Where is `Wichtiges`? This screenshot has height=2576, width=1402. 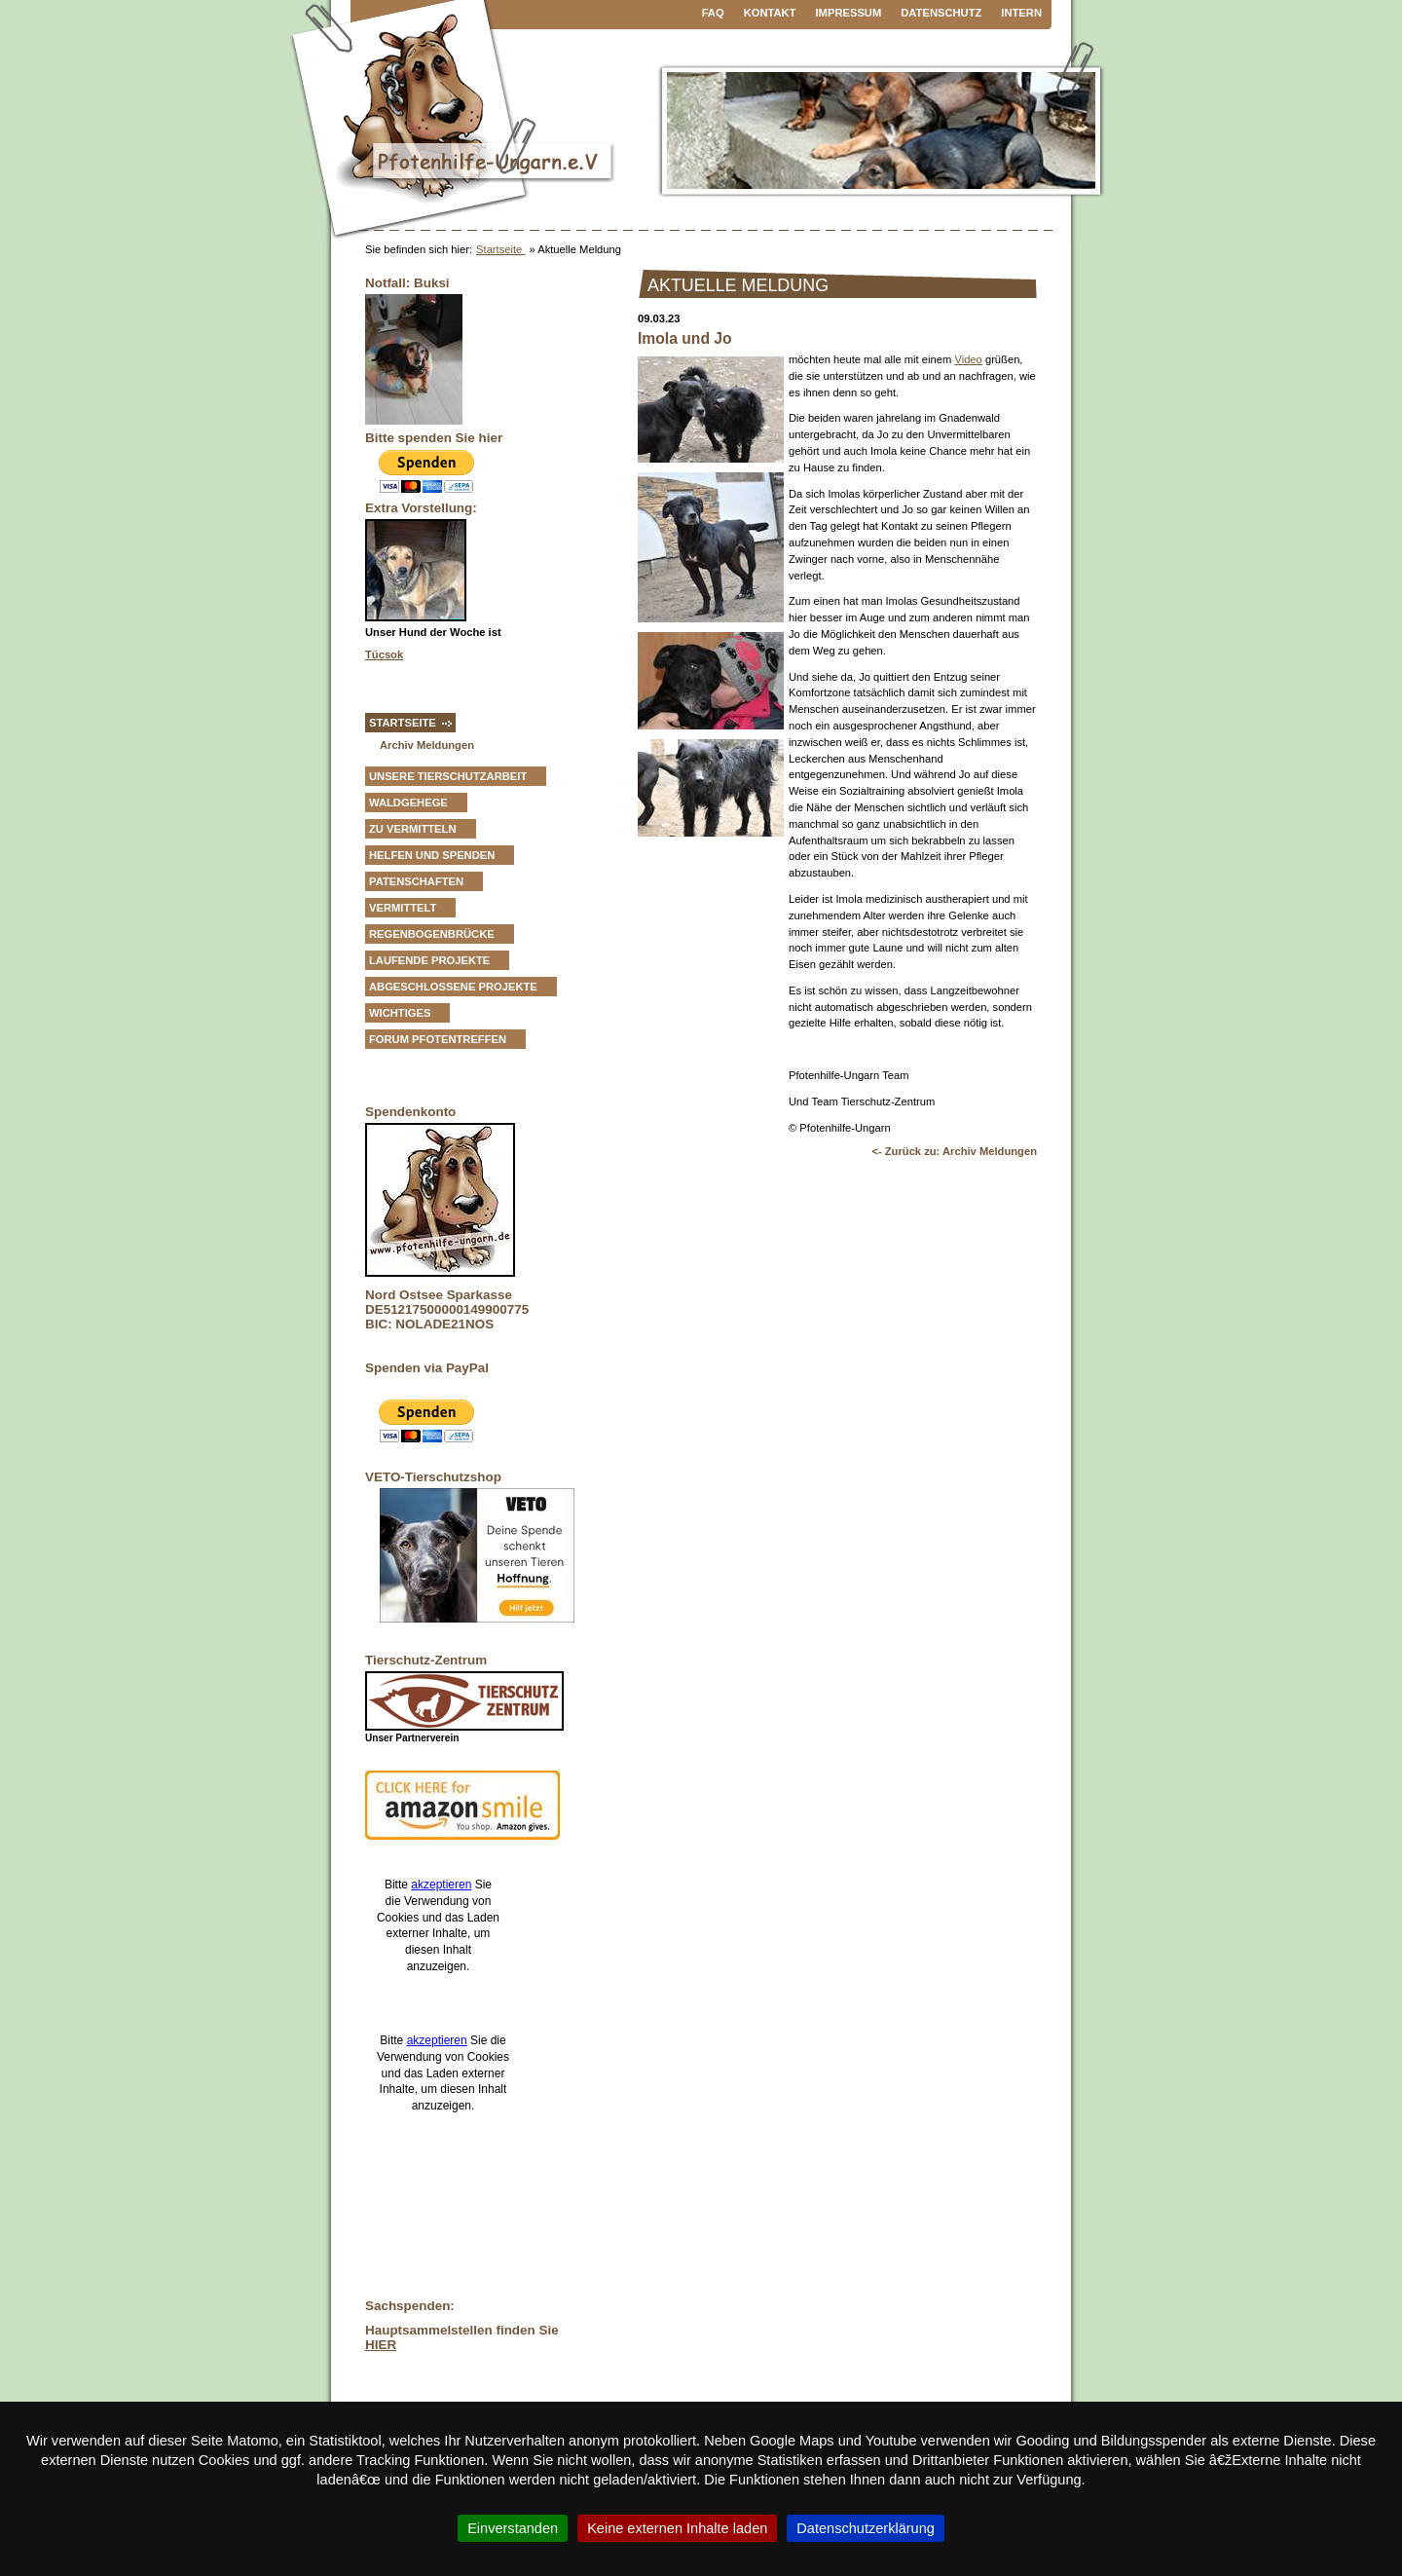 Wichtiges is located at coordinates (399, 1013).